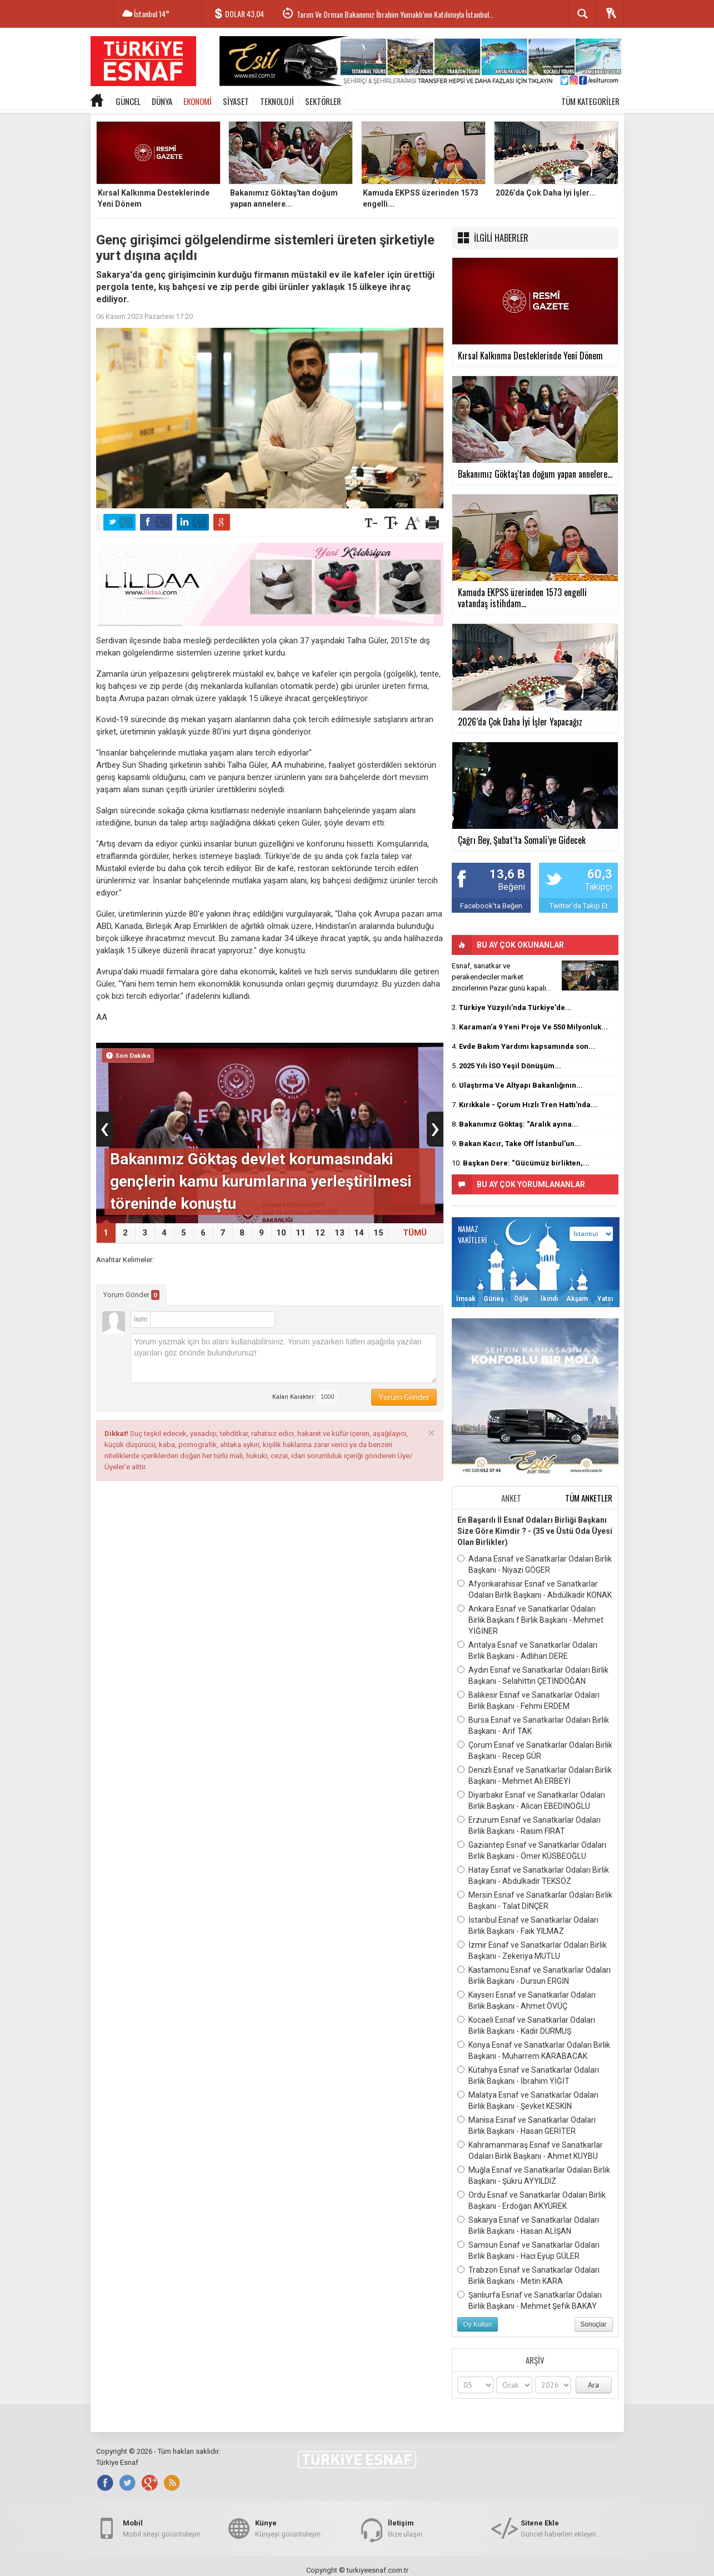 This screenshot has height=2576, width=714. Describe the element at coordinates (559, 2528) in the screenshot. I see `Güncel haberleri ekleyin.` at that location.